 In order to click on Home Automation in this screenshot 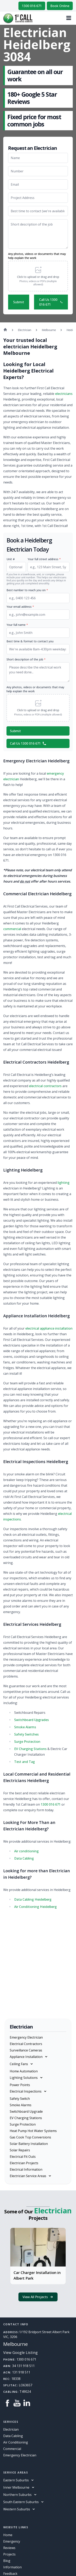, I will do `click(24, 2071)`.